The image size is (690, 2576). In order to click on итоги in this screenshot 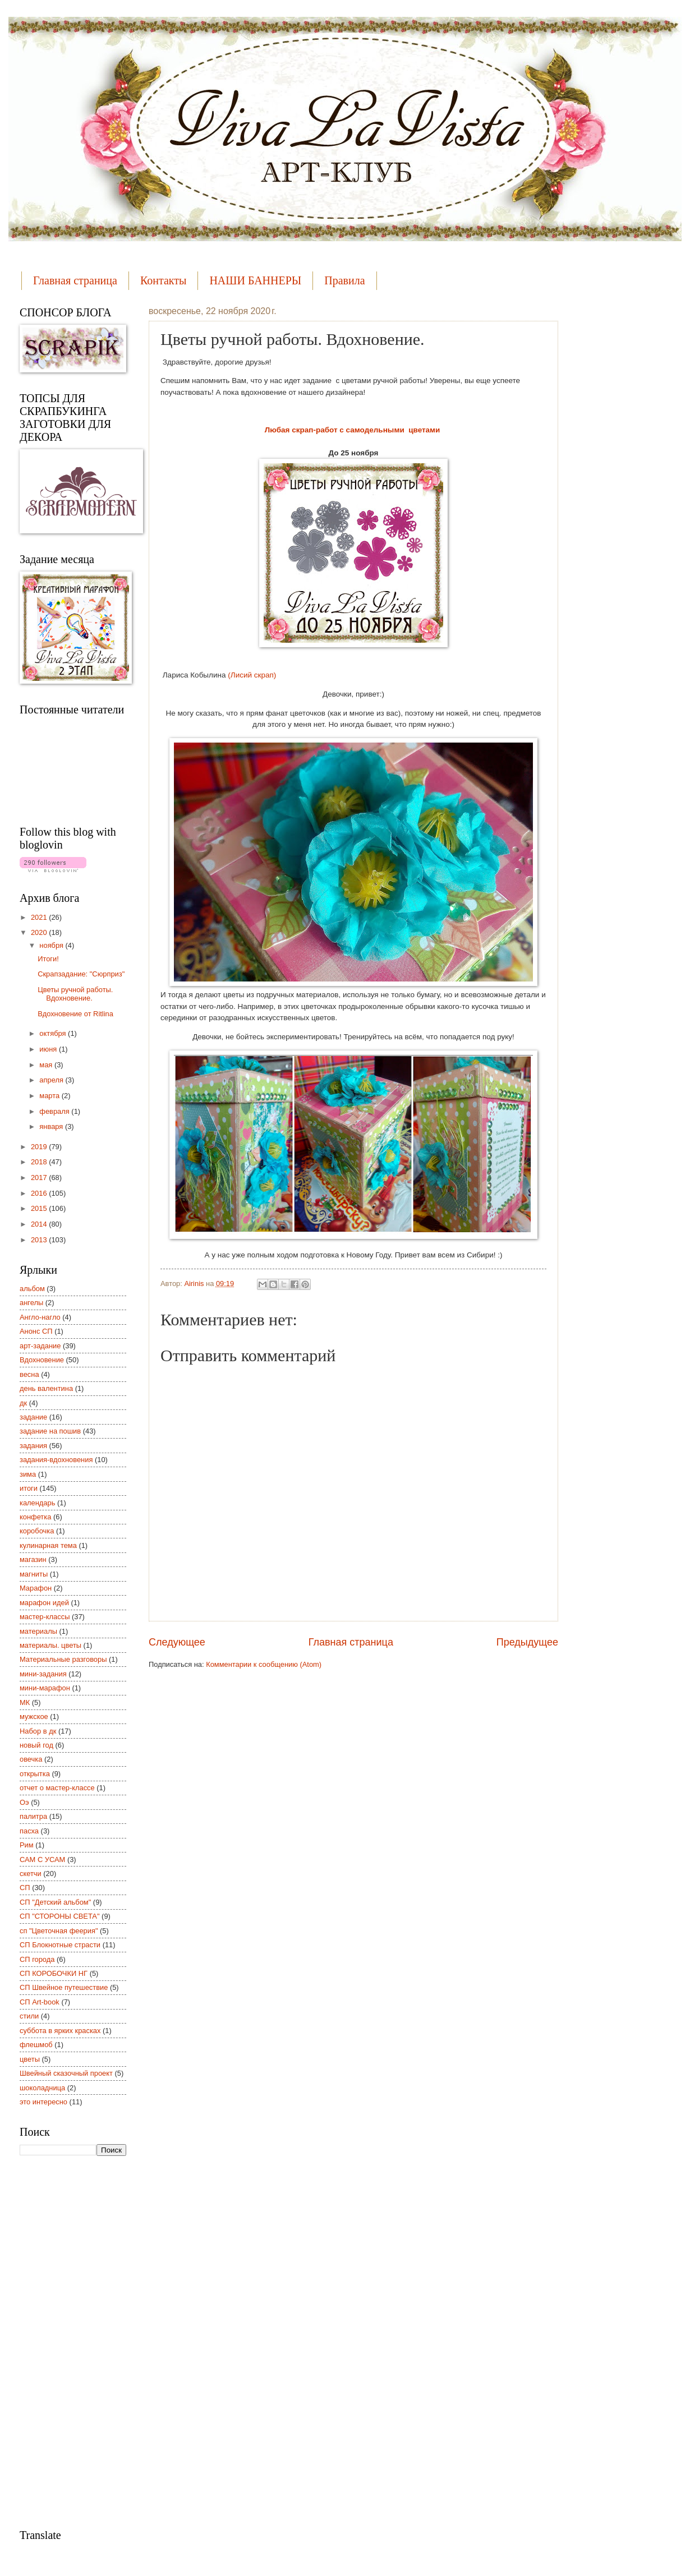, I will do `click(29, 1488)`.